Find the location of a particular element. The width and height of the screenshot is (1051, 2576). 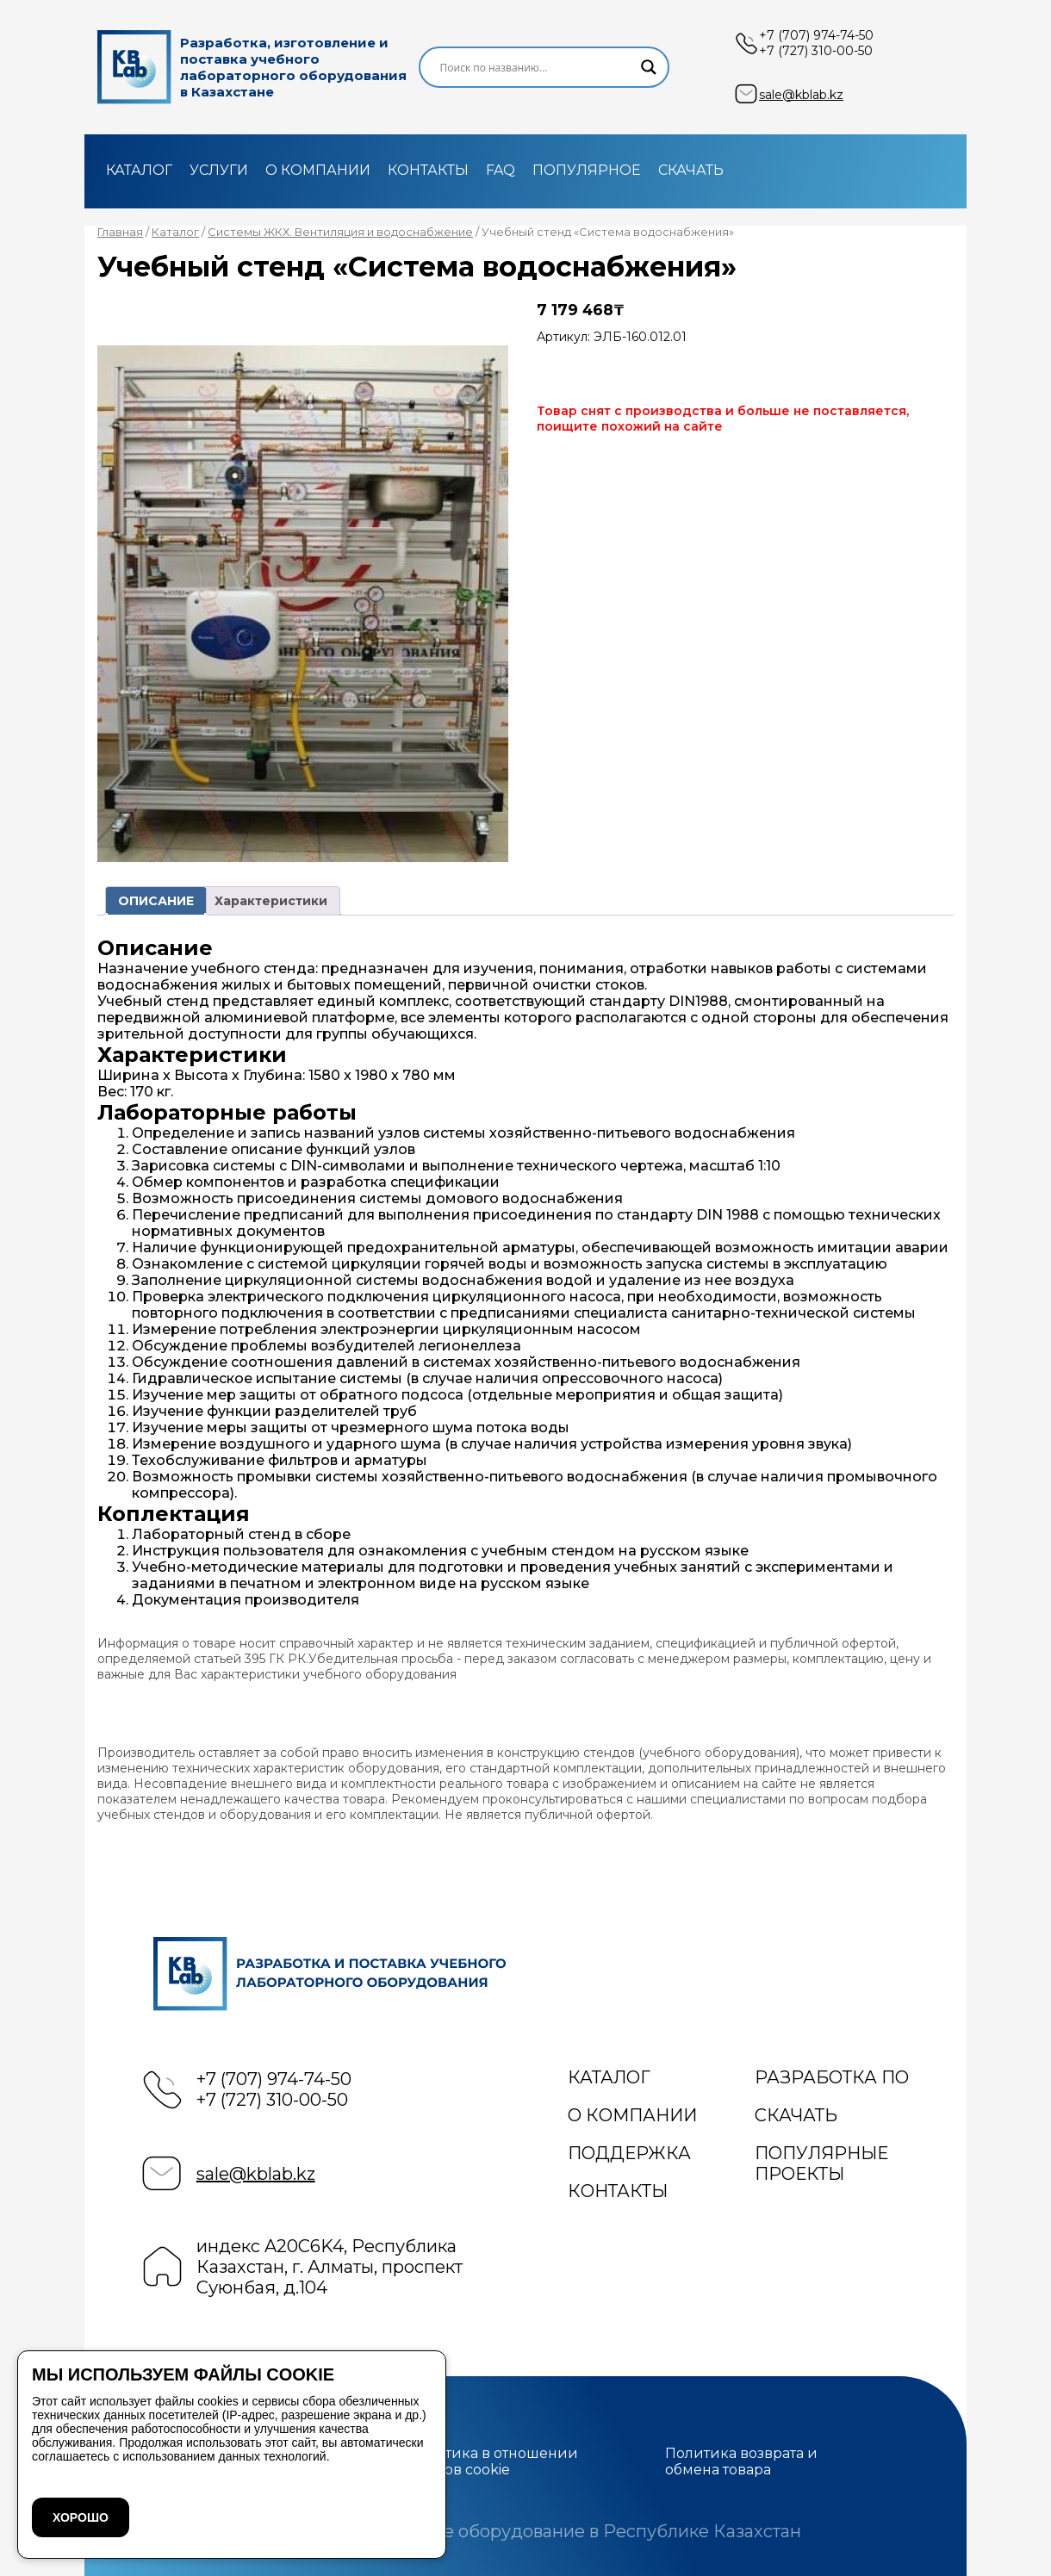

Политика возврата и обмена товара is located at coordinates (741, 2461).